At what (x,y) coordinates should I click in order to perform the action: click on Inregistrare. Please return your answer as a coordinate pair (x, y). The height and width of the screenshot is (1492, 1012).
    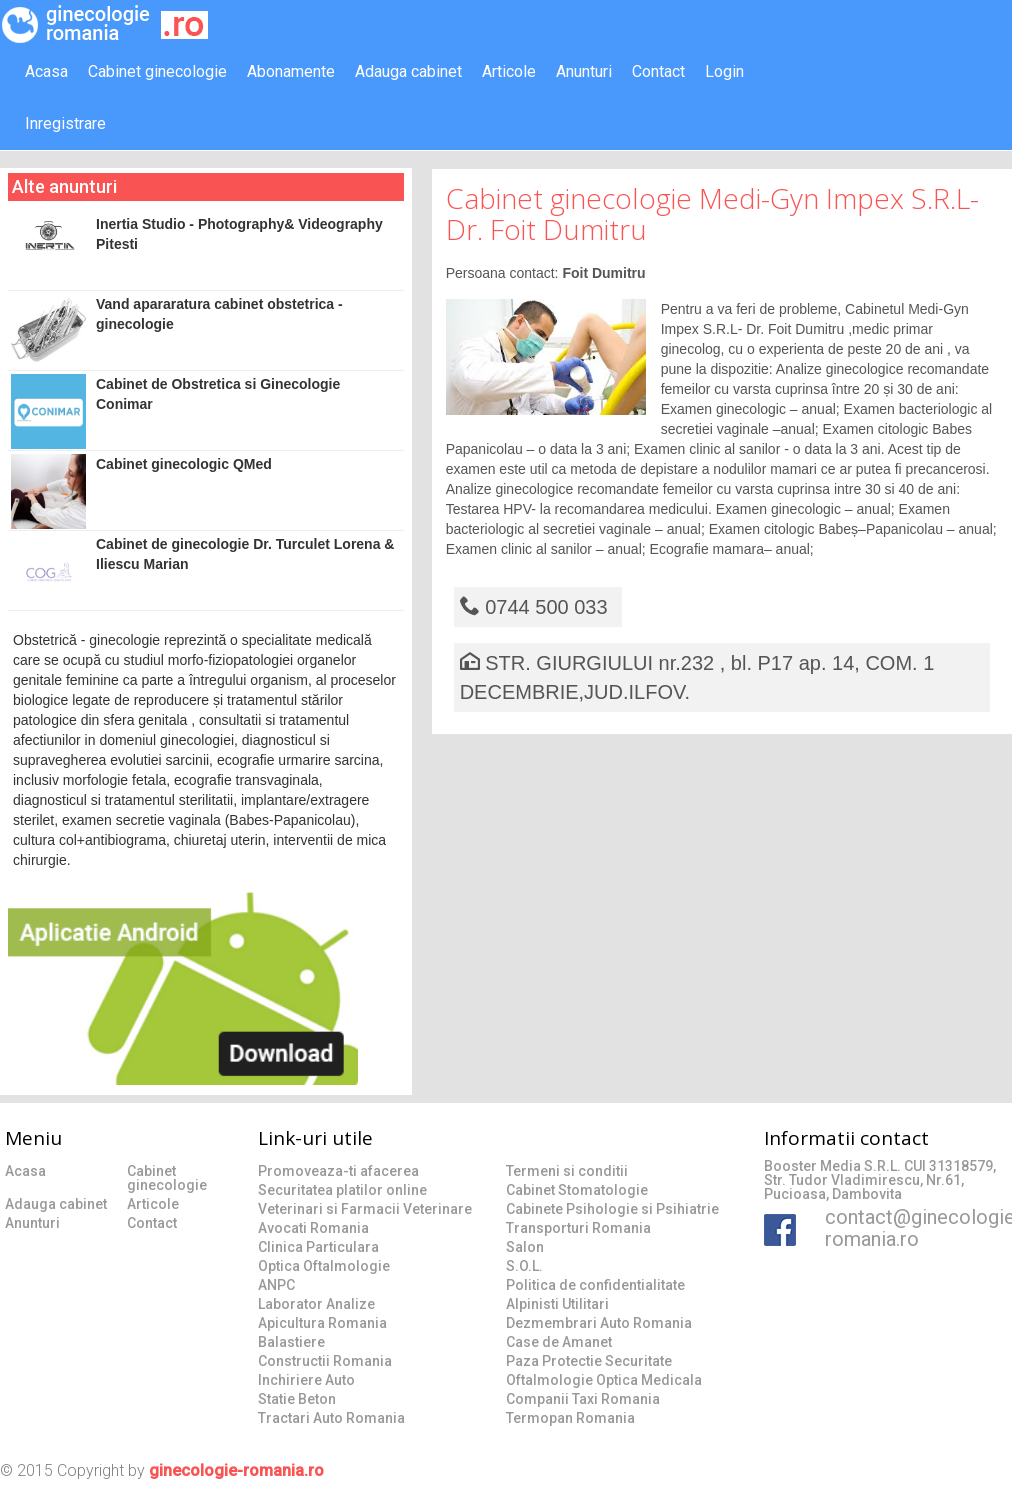
    Looking at the image, I should click on (65, 123).